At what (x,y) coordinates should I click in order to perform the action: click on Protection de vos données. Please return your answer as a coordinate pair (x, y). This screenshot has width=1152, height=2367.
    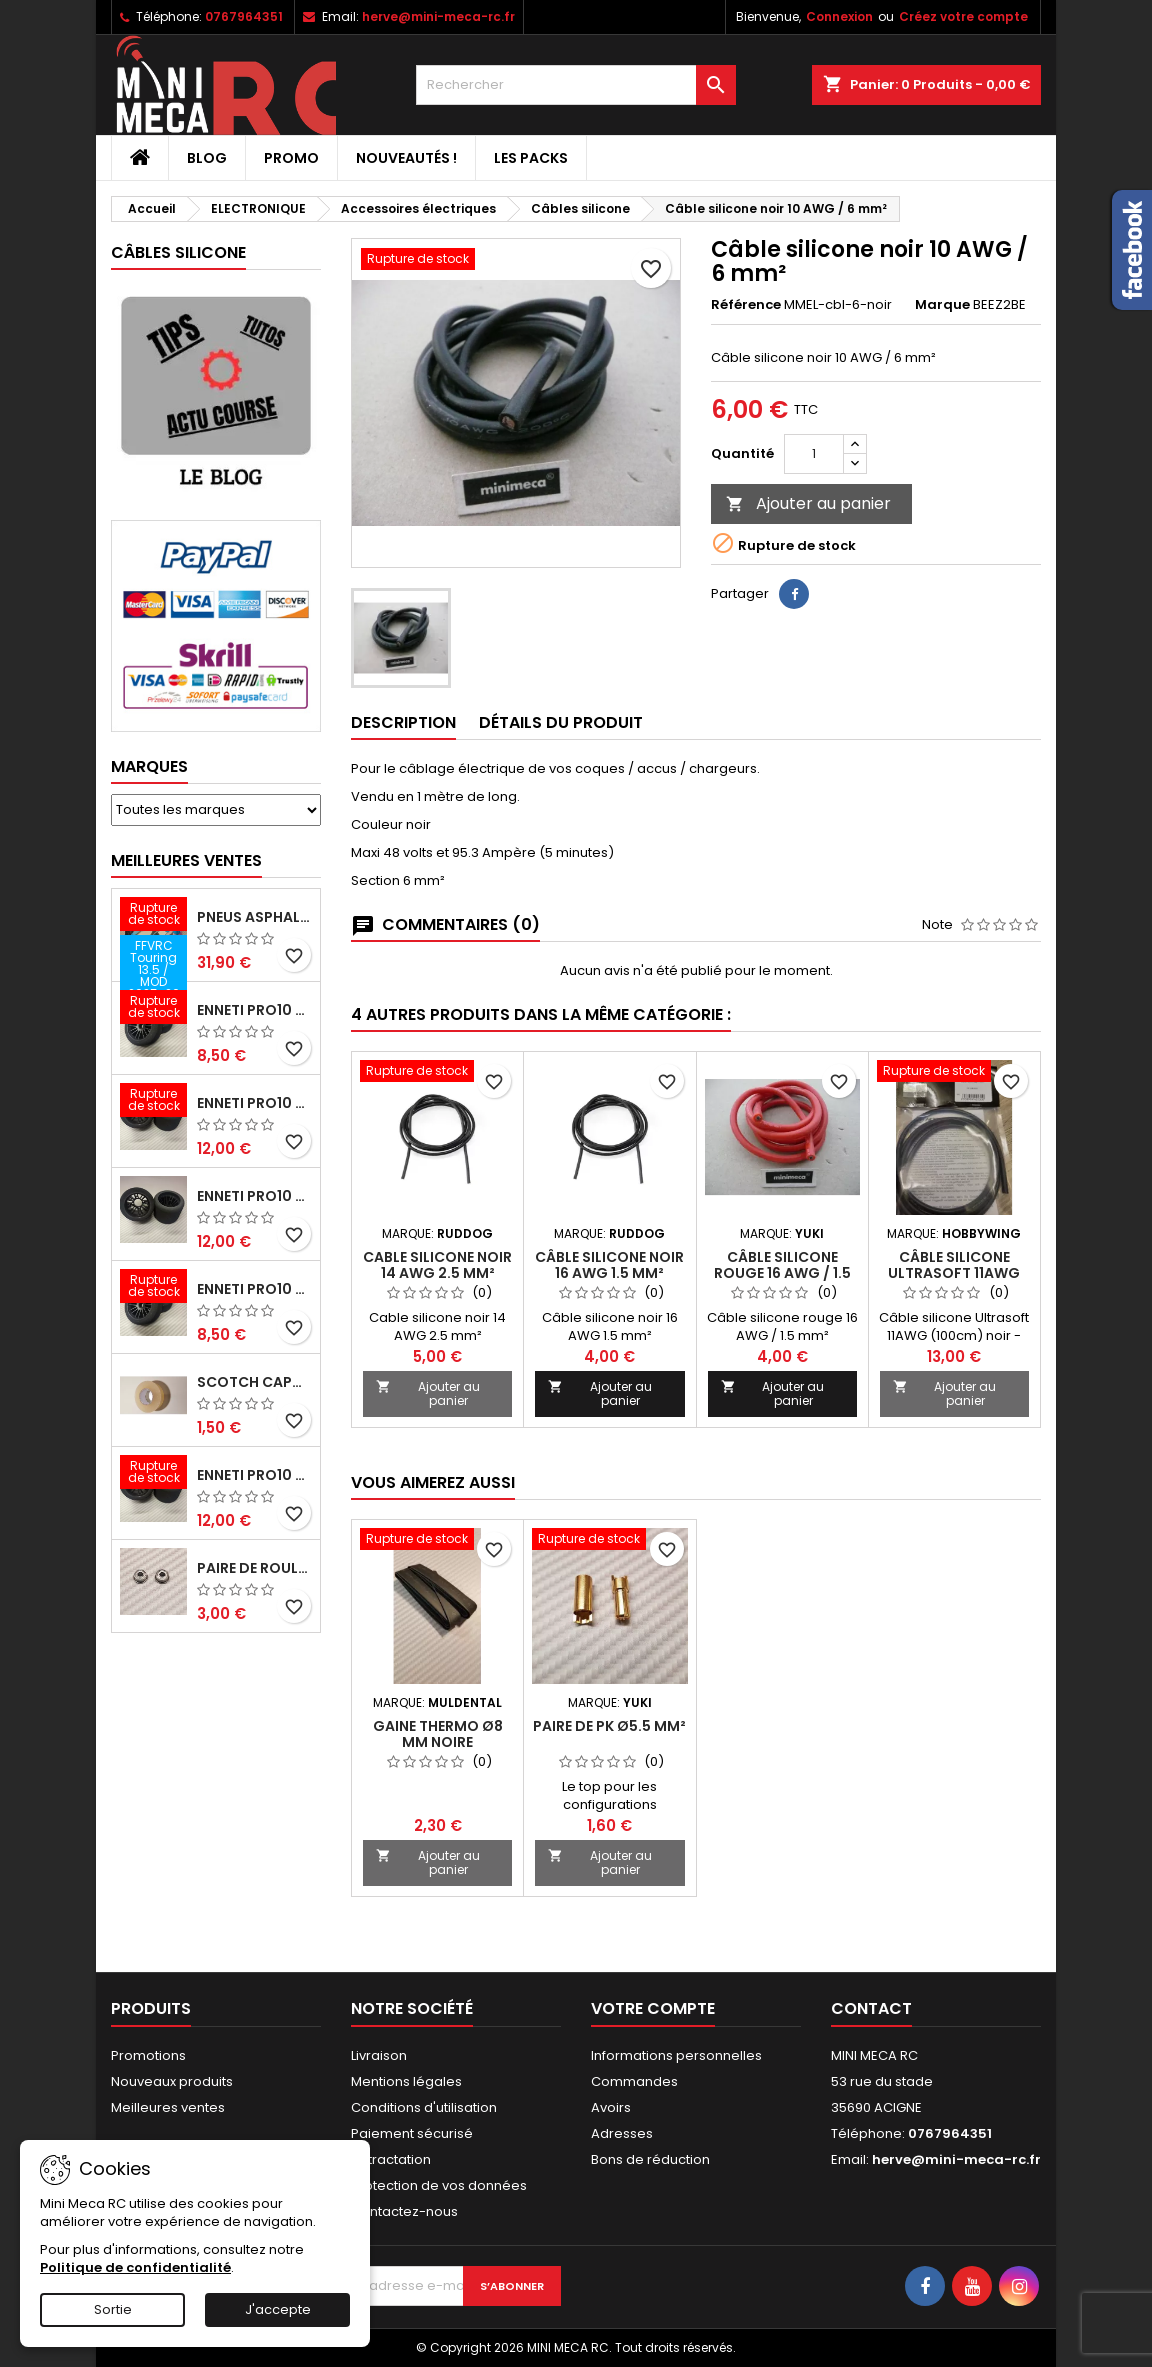
    Looking at the image, I should click on (439, 2185).